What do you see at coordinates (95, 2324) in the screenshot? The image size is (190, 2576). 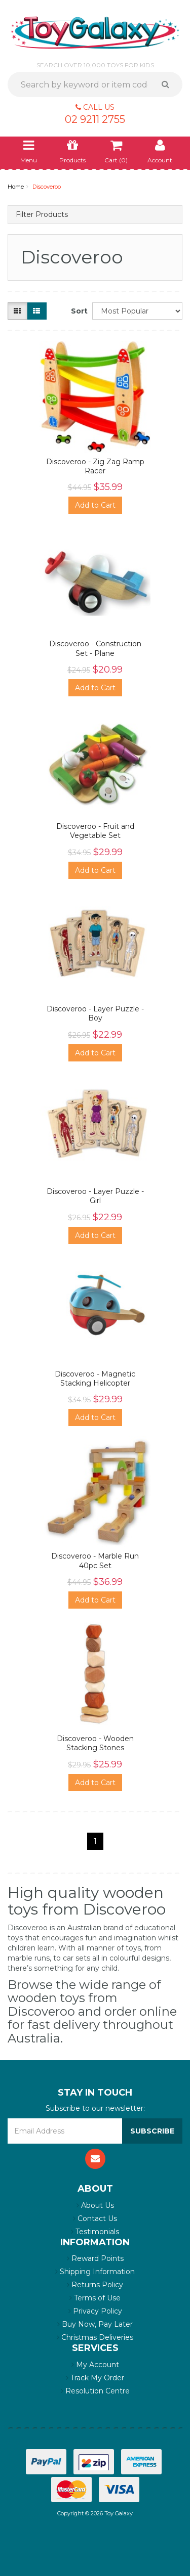 I see `Buy Now, Pay Later` at bounding box center [95, 2324].